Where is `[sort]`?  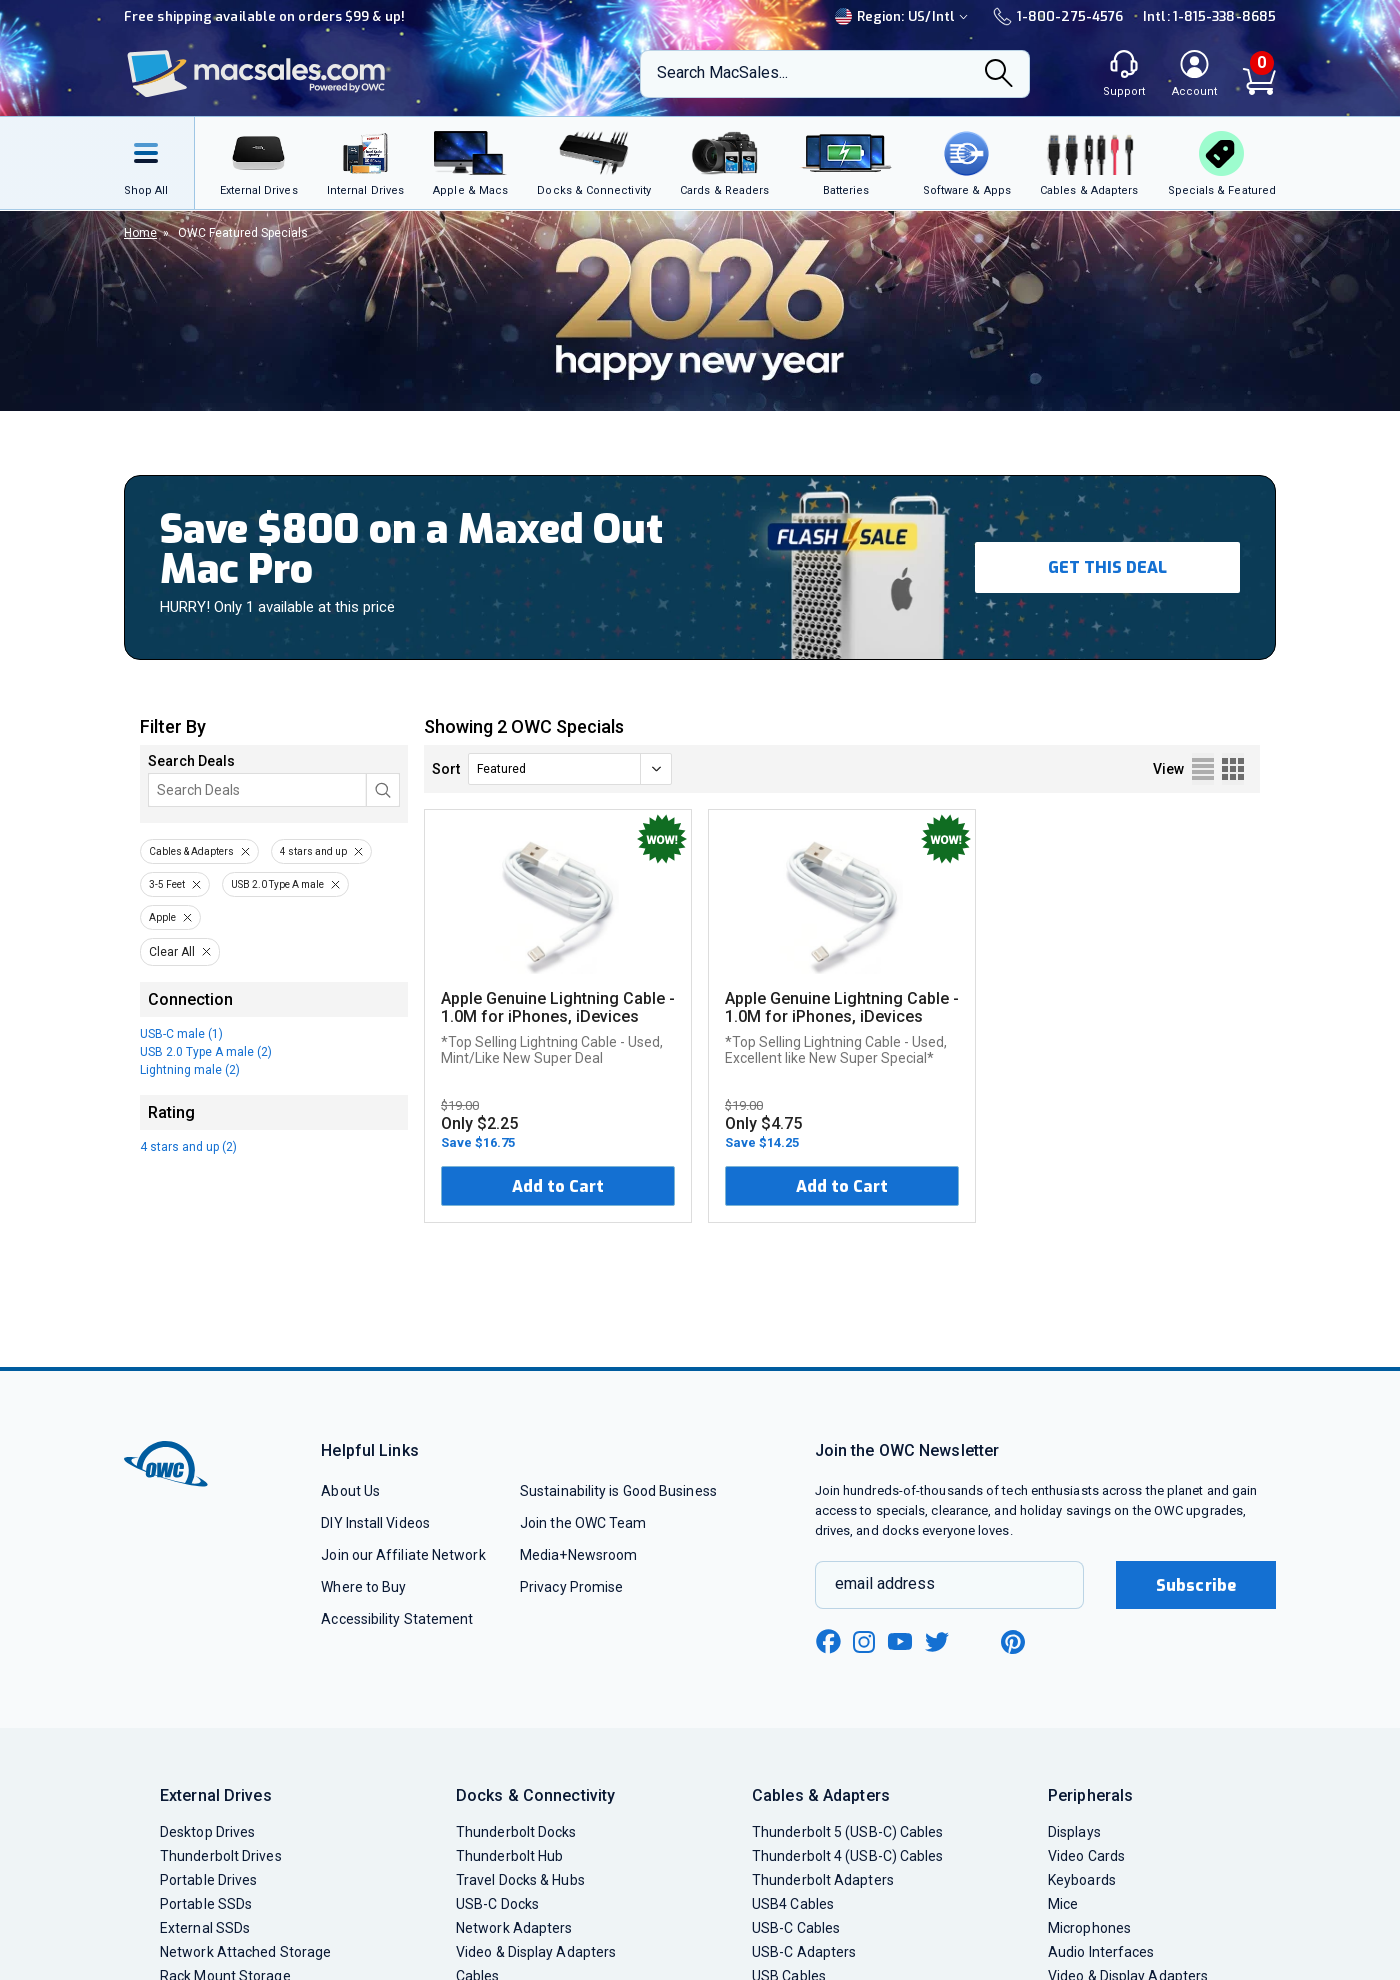
[sort] is located at coordinates (570, 769).